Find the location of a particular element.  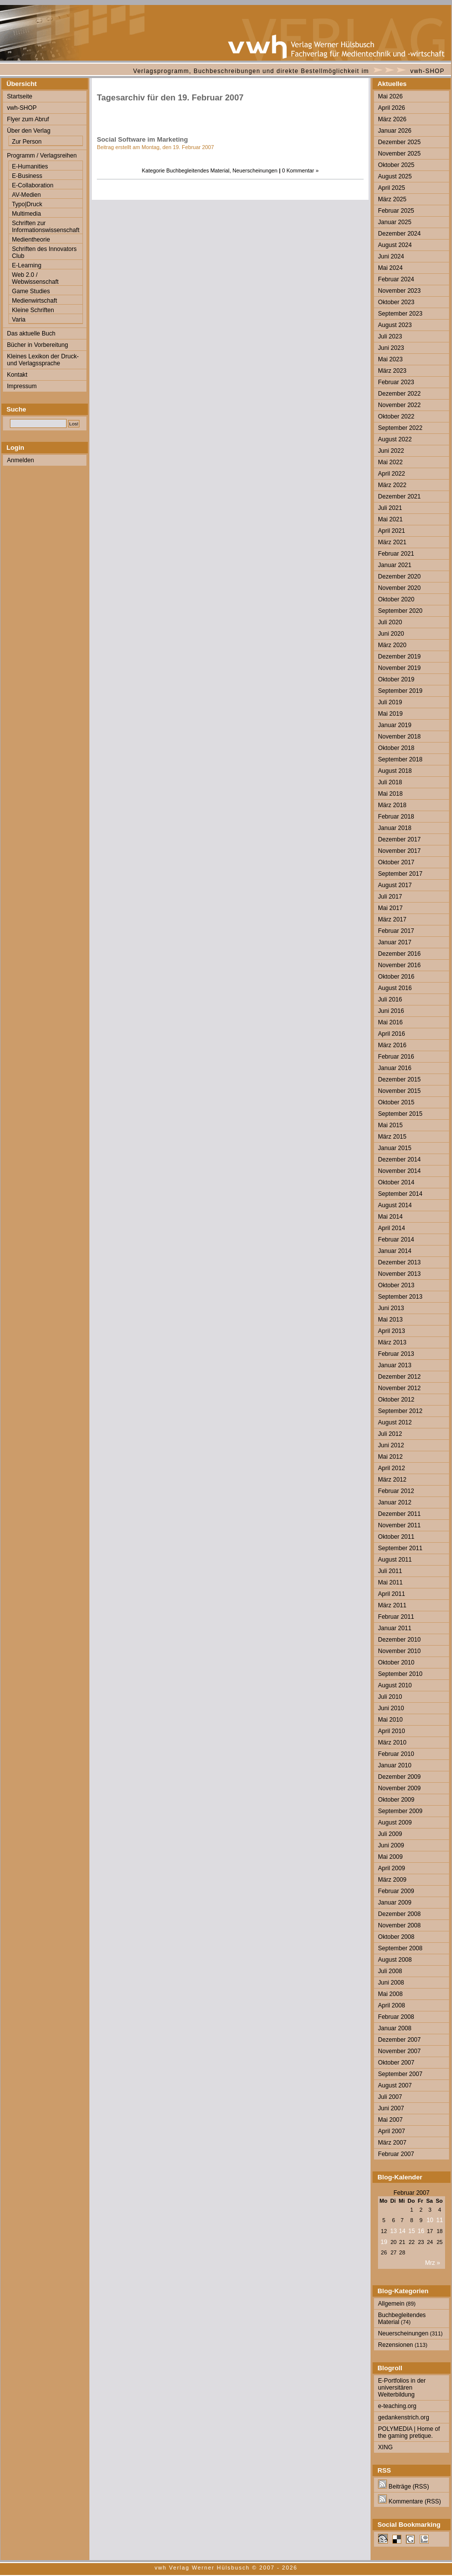

Januar 2021 is located at coordinates (394, 565).